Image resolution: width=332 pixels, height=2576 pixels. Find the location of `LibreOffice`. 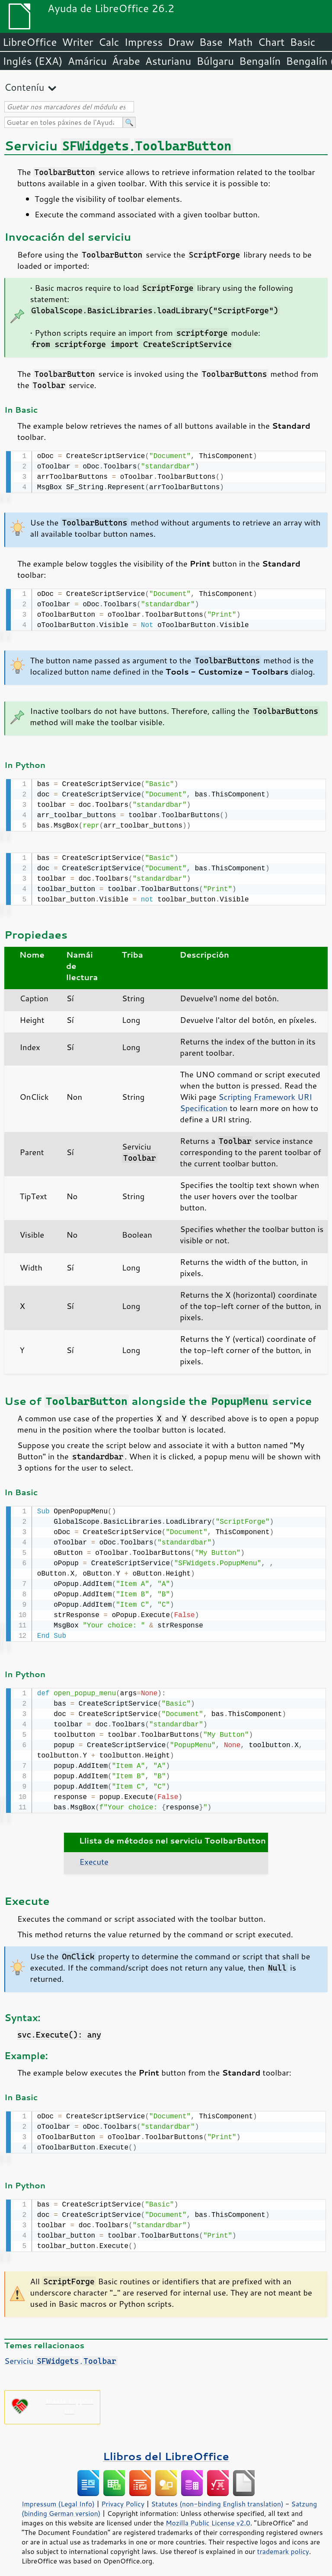

LibreOffice is located at coordinates (30, 42).